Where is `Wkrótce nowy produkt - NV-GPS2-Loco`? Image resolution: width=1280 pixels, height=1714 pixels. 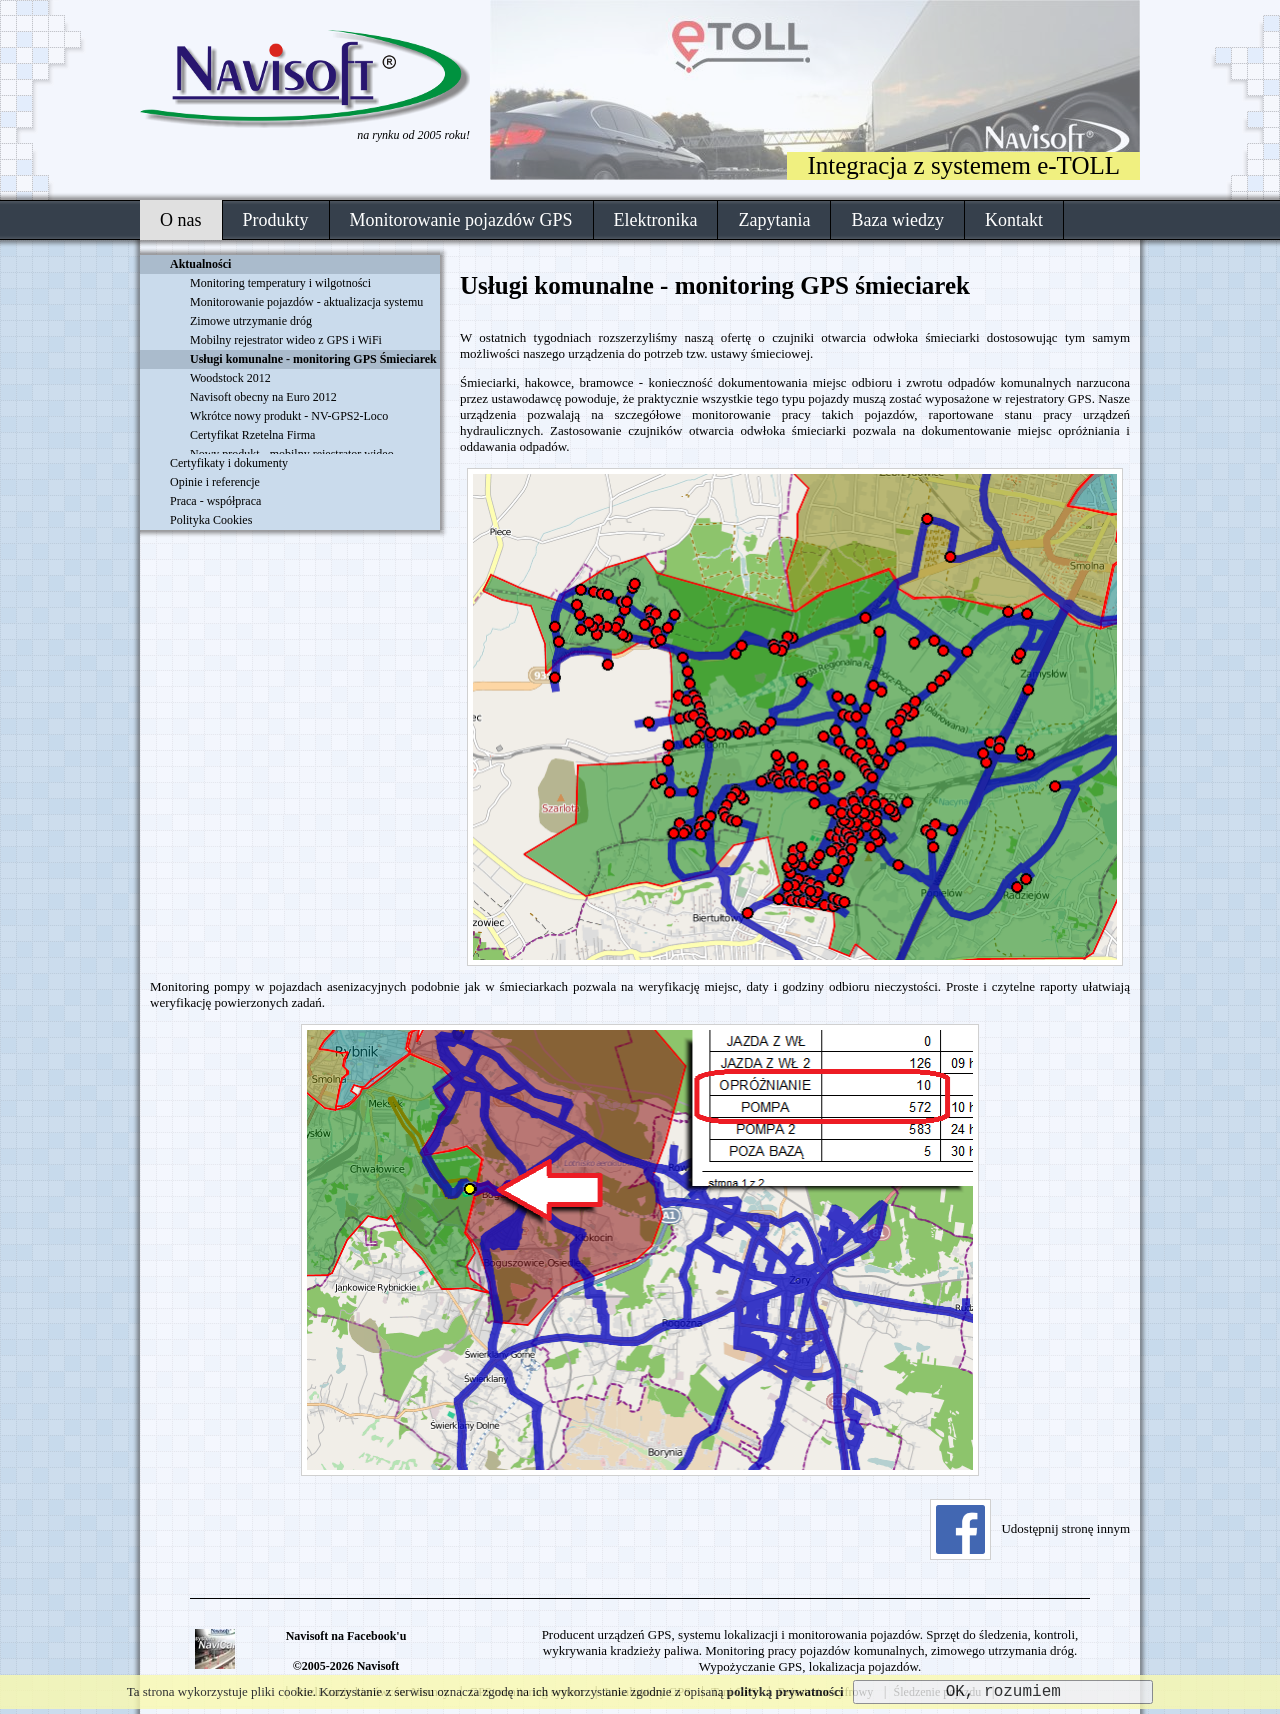
Wkrótce nowy produkt - NV-GPS2-Loco is located at coordinates (289, 416).